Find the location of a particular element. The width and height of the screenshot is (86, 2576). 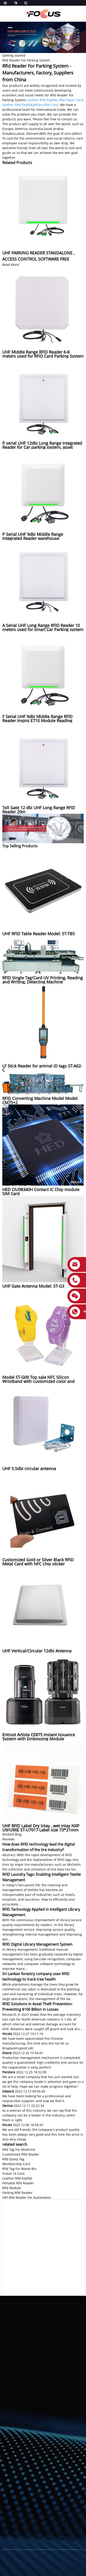

Pandora is located at coordinates (24, 2072).